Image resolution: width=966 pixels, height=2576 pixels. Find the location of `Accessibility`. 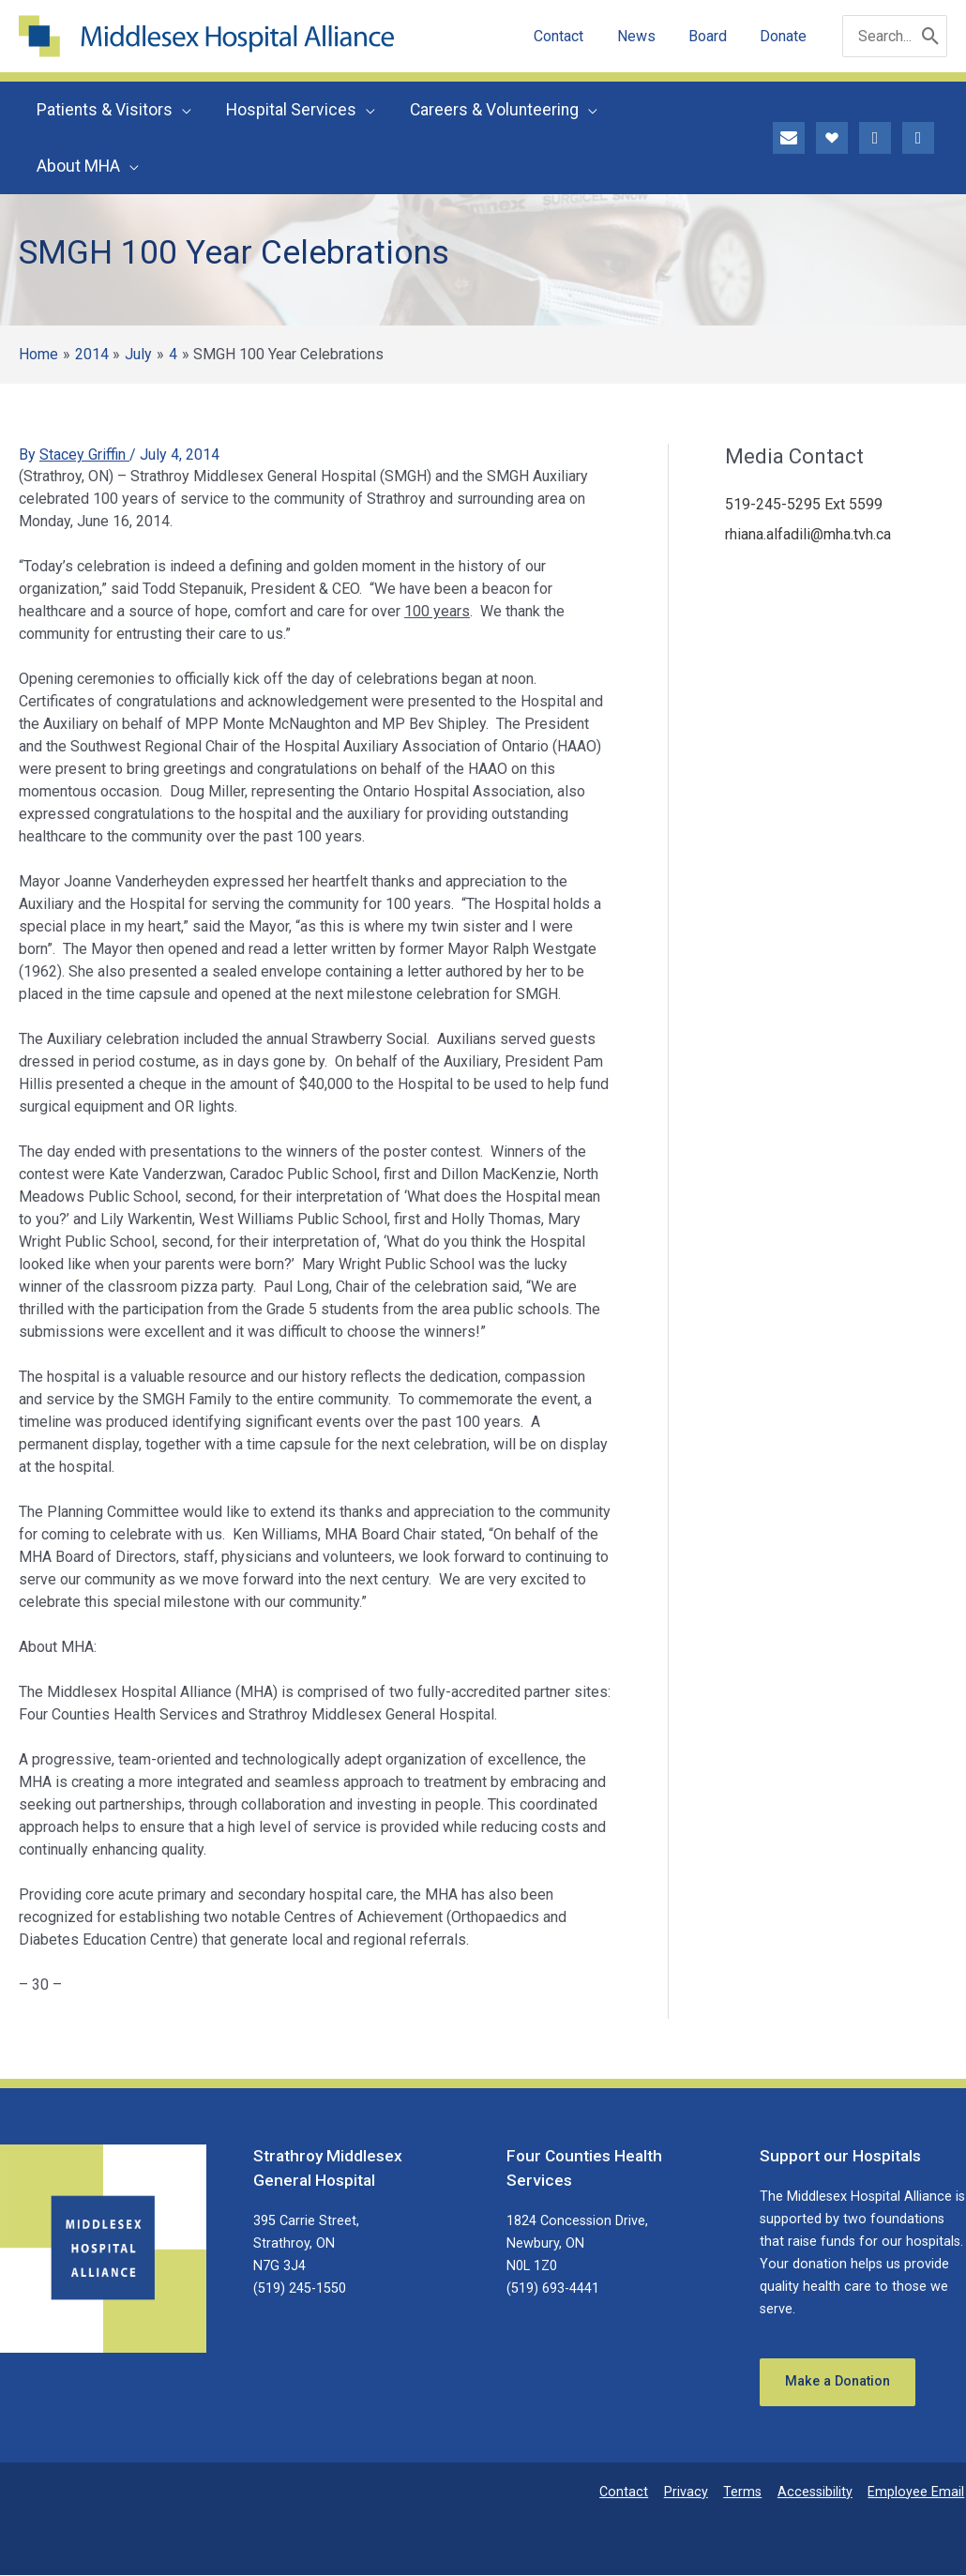

Accessibility is located at coordinates (818, 2493).